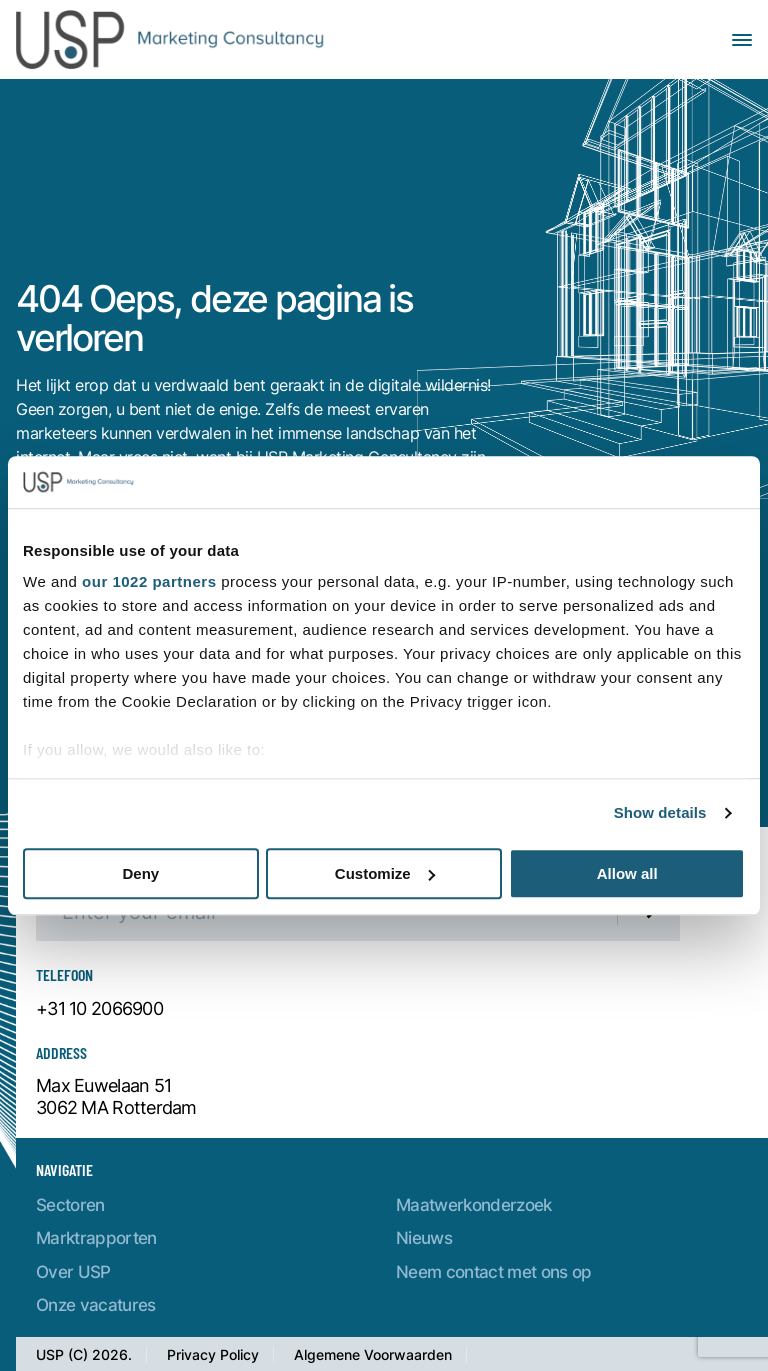  I want to click on Algemene Voorwaarden, so click(373, 1354).